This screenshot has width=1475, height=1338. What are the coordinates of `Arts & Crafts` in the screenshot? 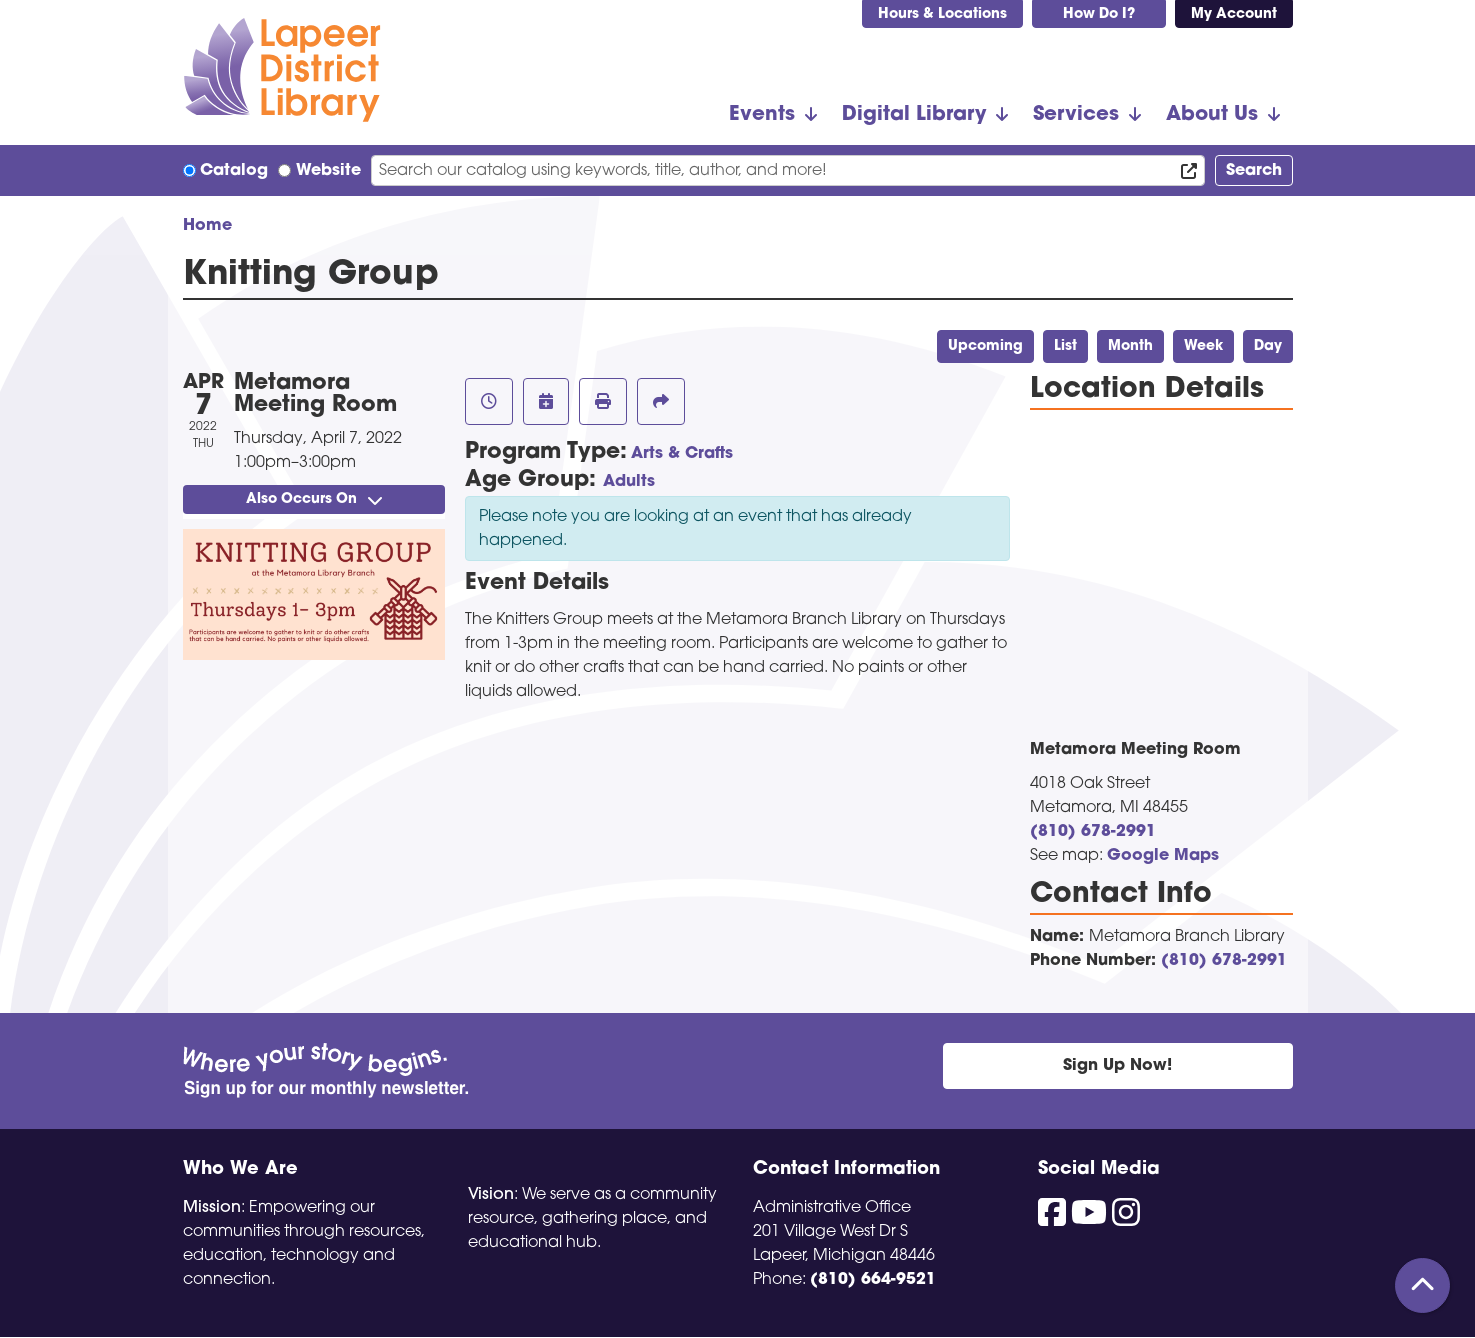 It's located at (682, 454).